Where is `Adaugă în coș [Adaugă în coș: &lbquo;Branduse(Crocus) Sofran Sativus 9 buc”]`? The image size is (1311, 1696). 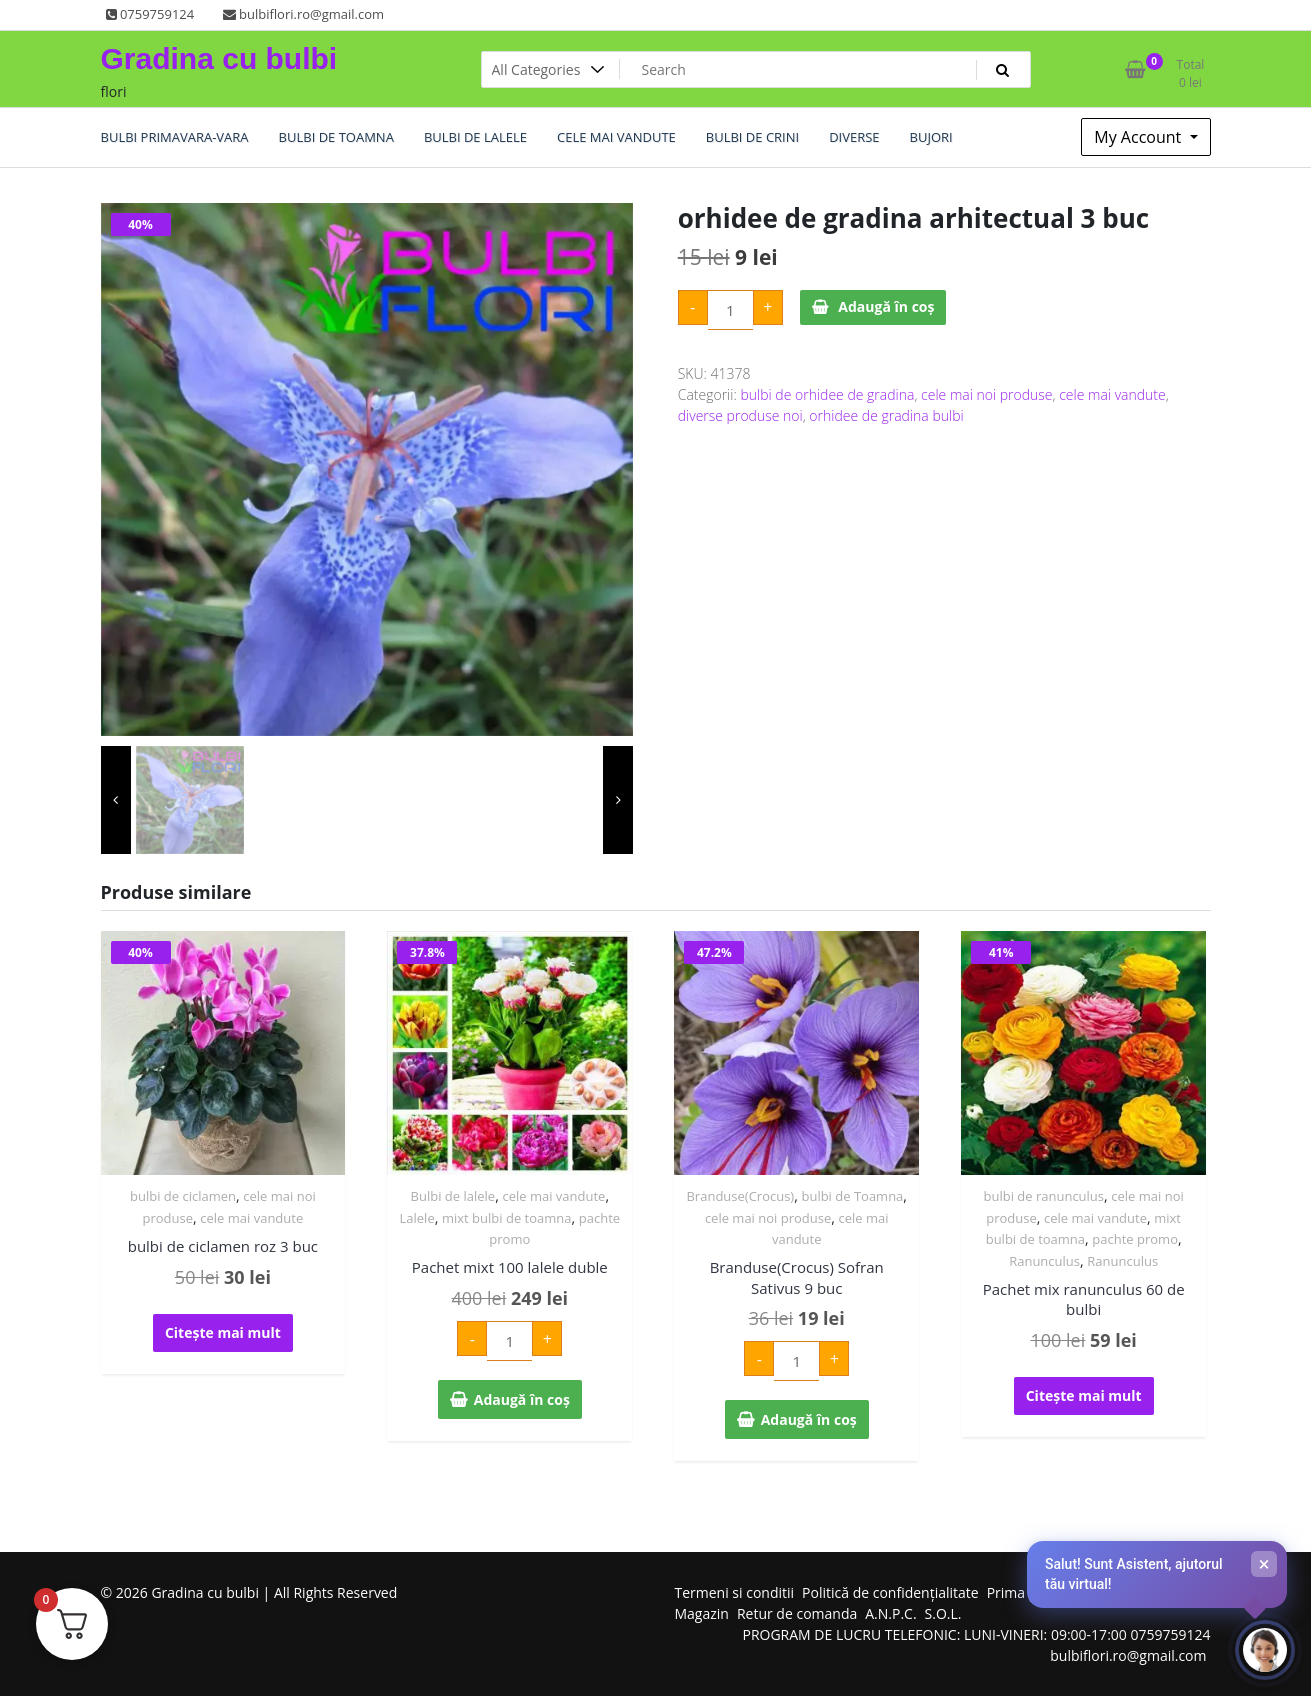 Adaugă în coș [Adaugă în coș: &lbquo;Branduse(Crocus) Sofran Sativus 9 buc”] is located at coordinates (809, 1419).